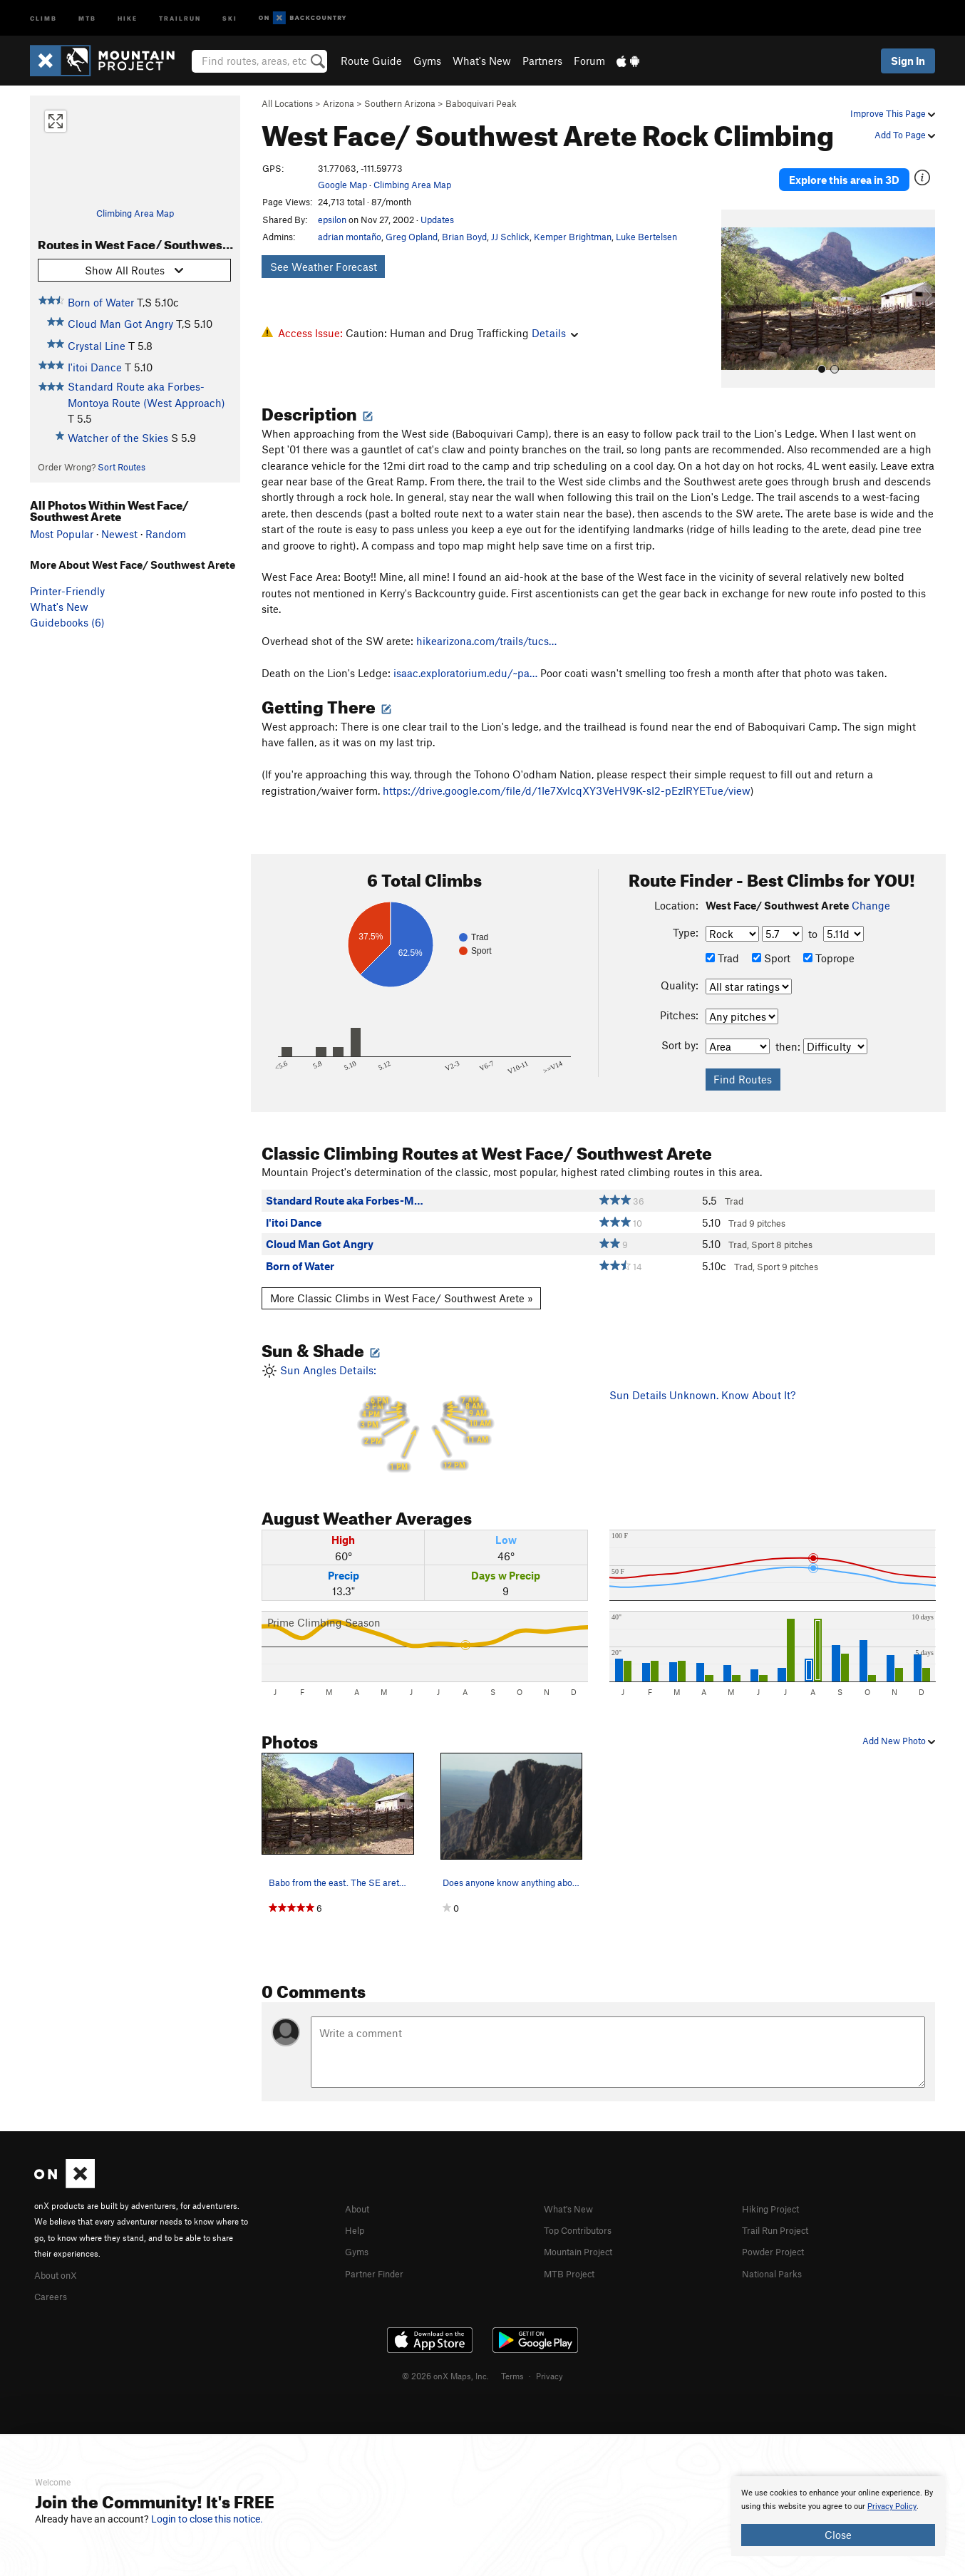 The image size is (965, 2576). Describe the element at coordinates (323, 266) in the screenshot. I see `See Weather Forecast` at that location.